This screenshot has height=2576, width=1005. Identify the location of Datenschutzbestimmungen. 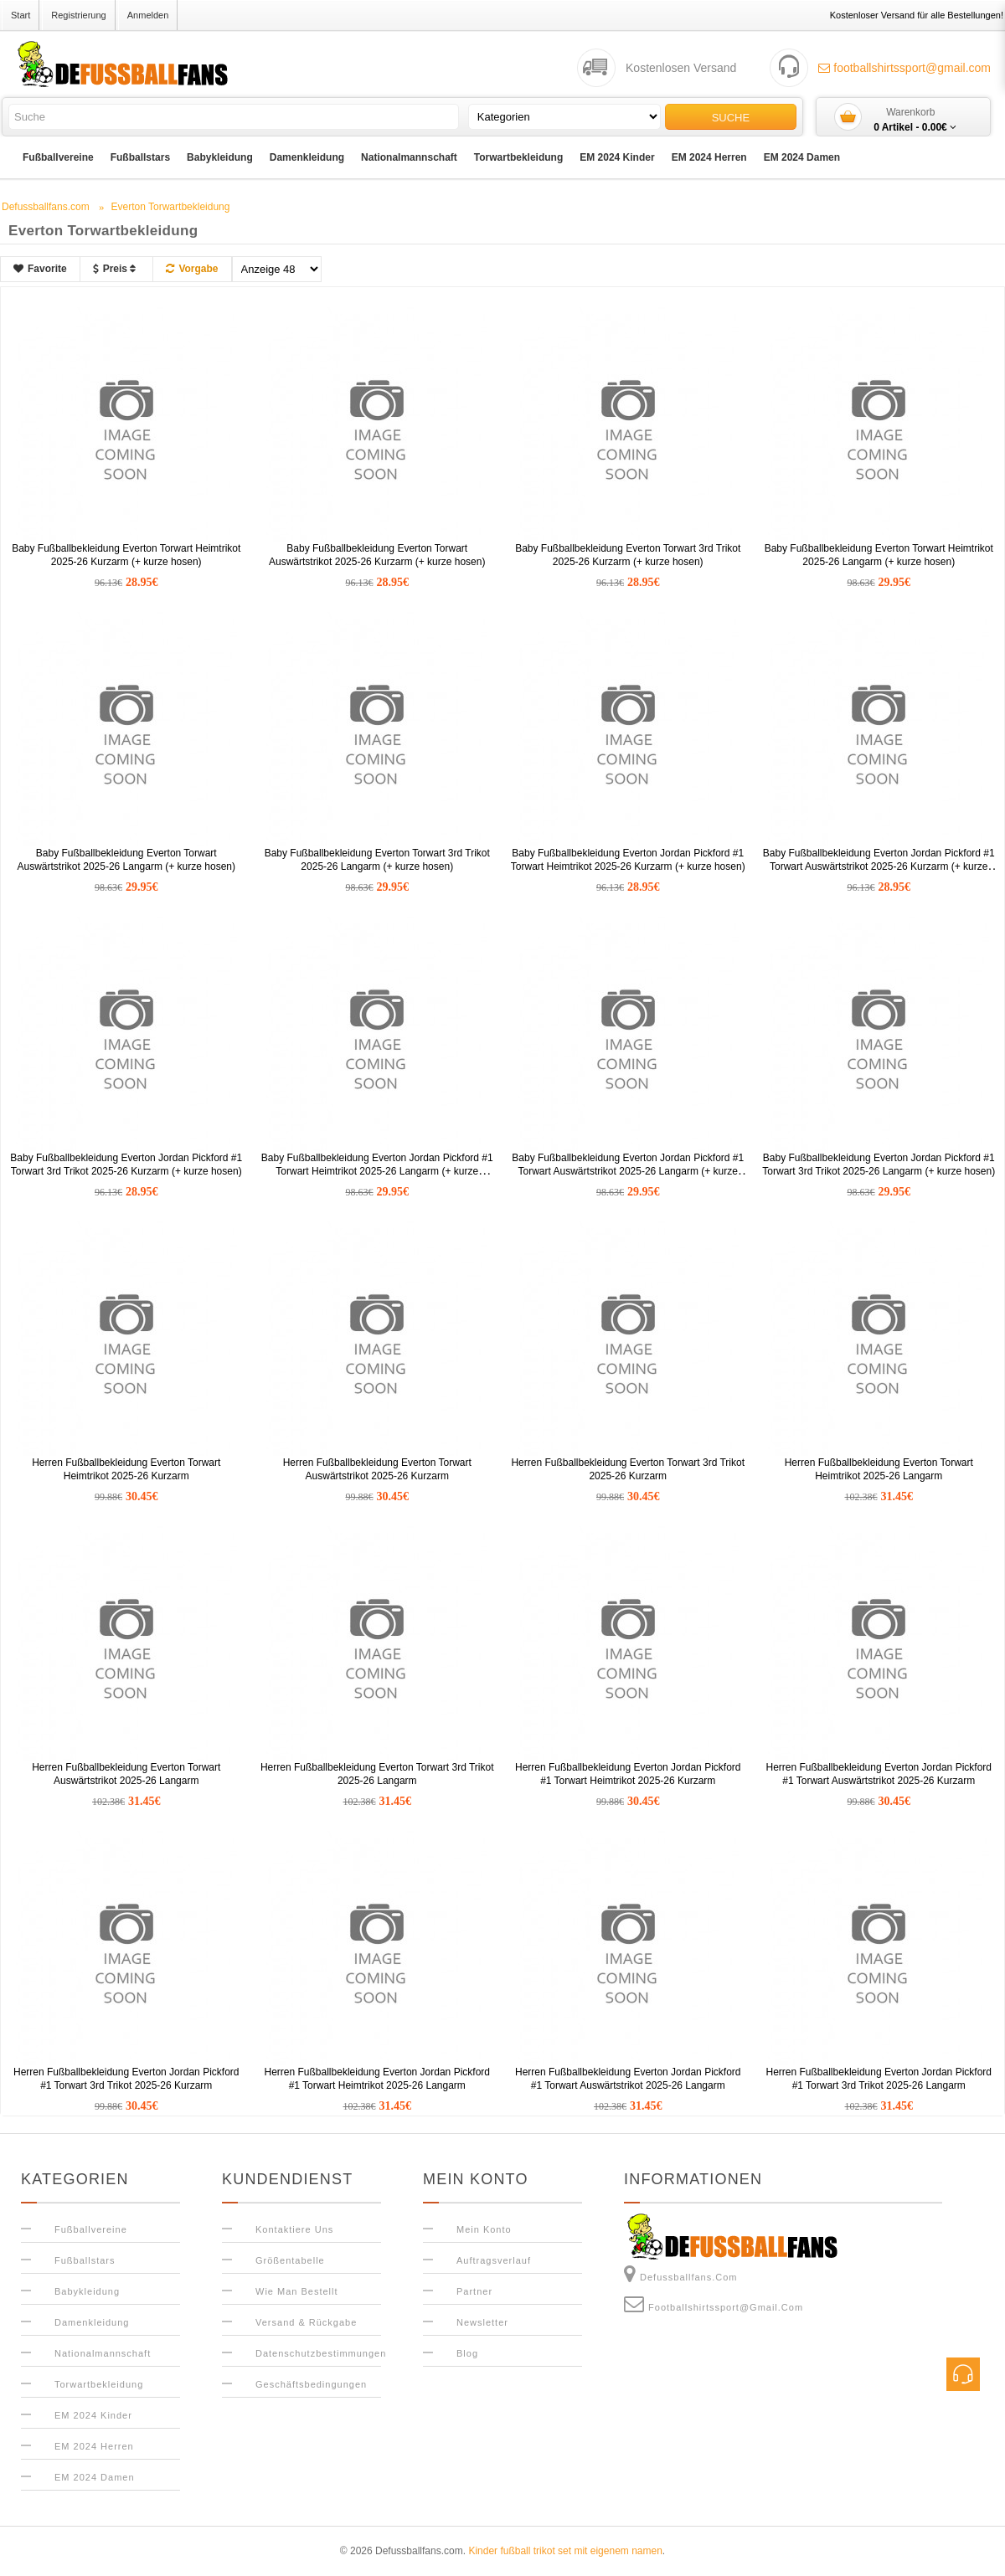
(320, 2353).